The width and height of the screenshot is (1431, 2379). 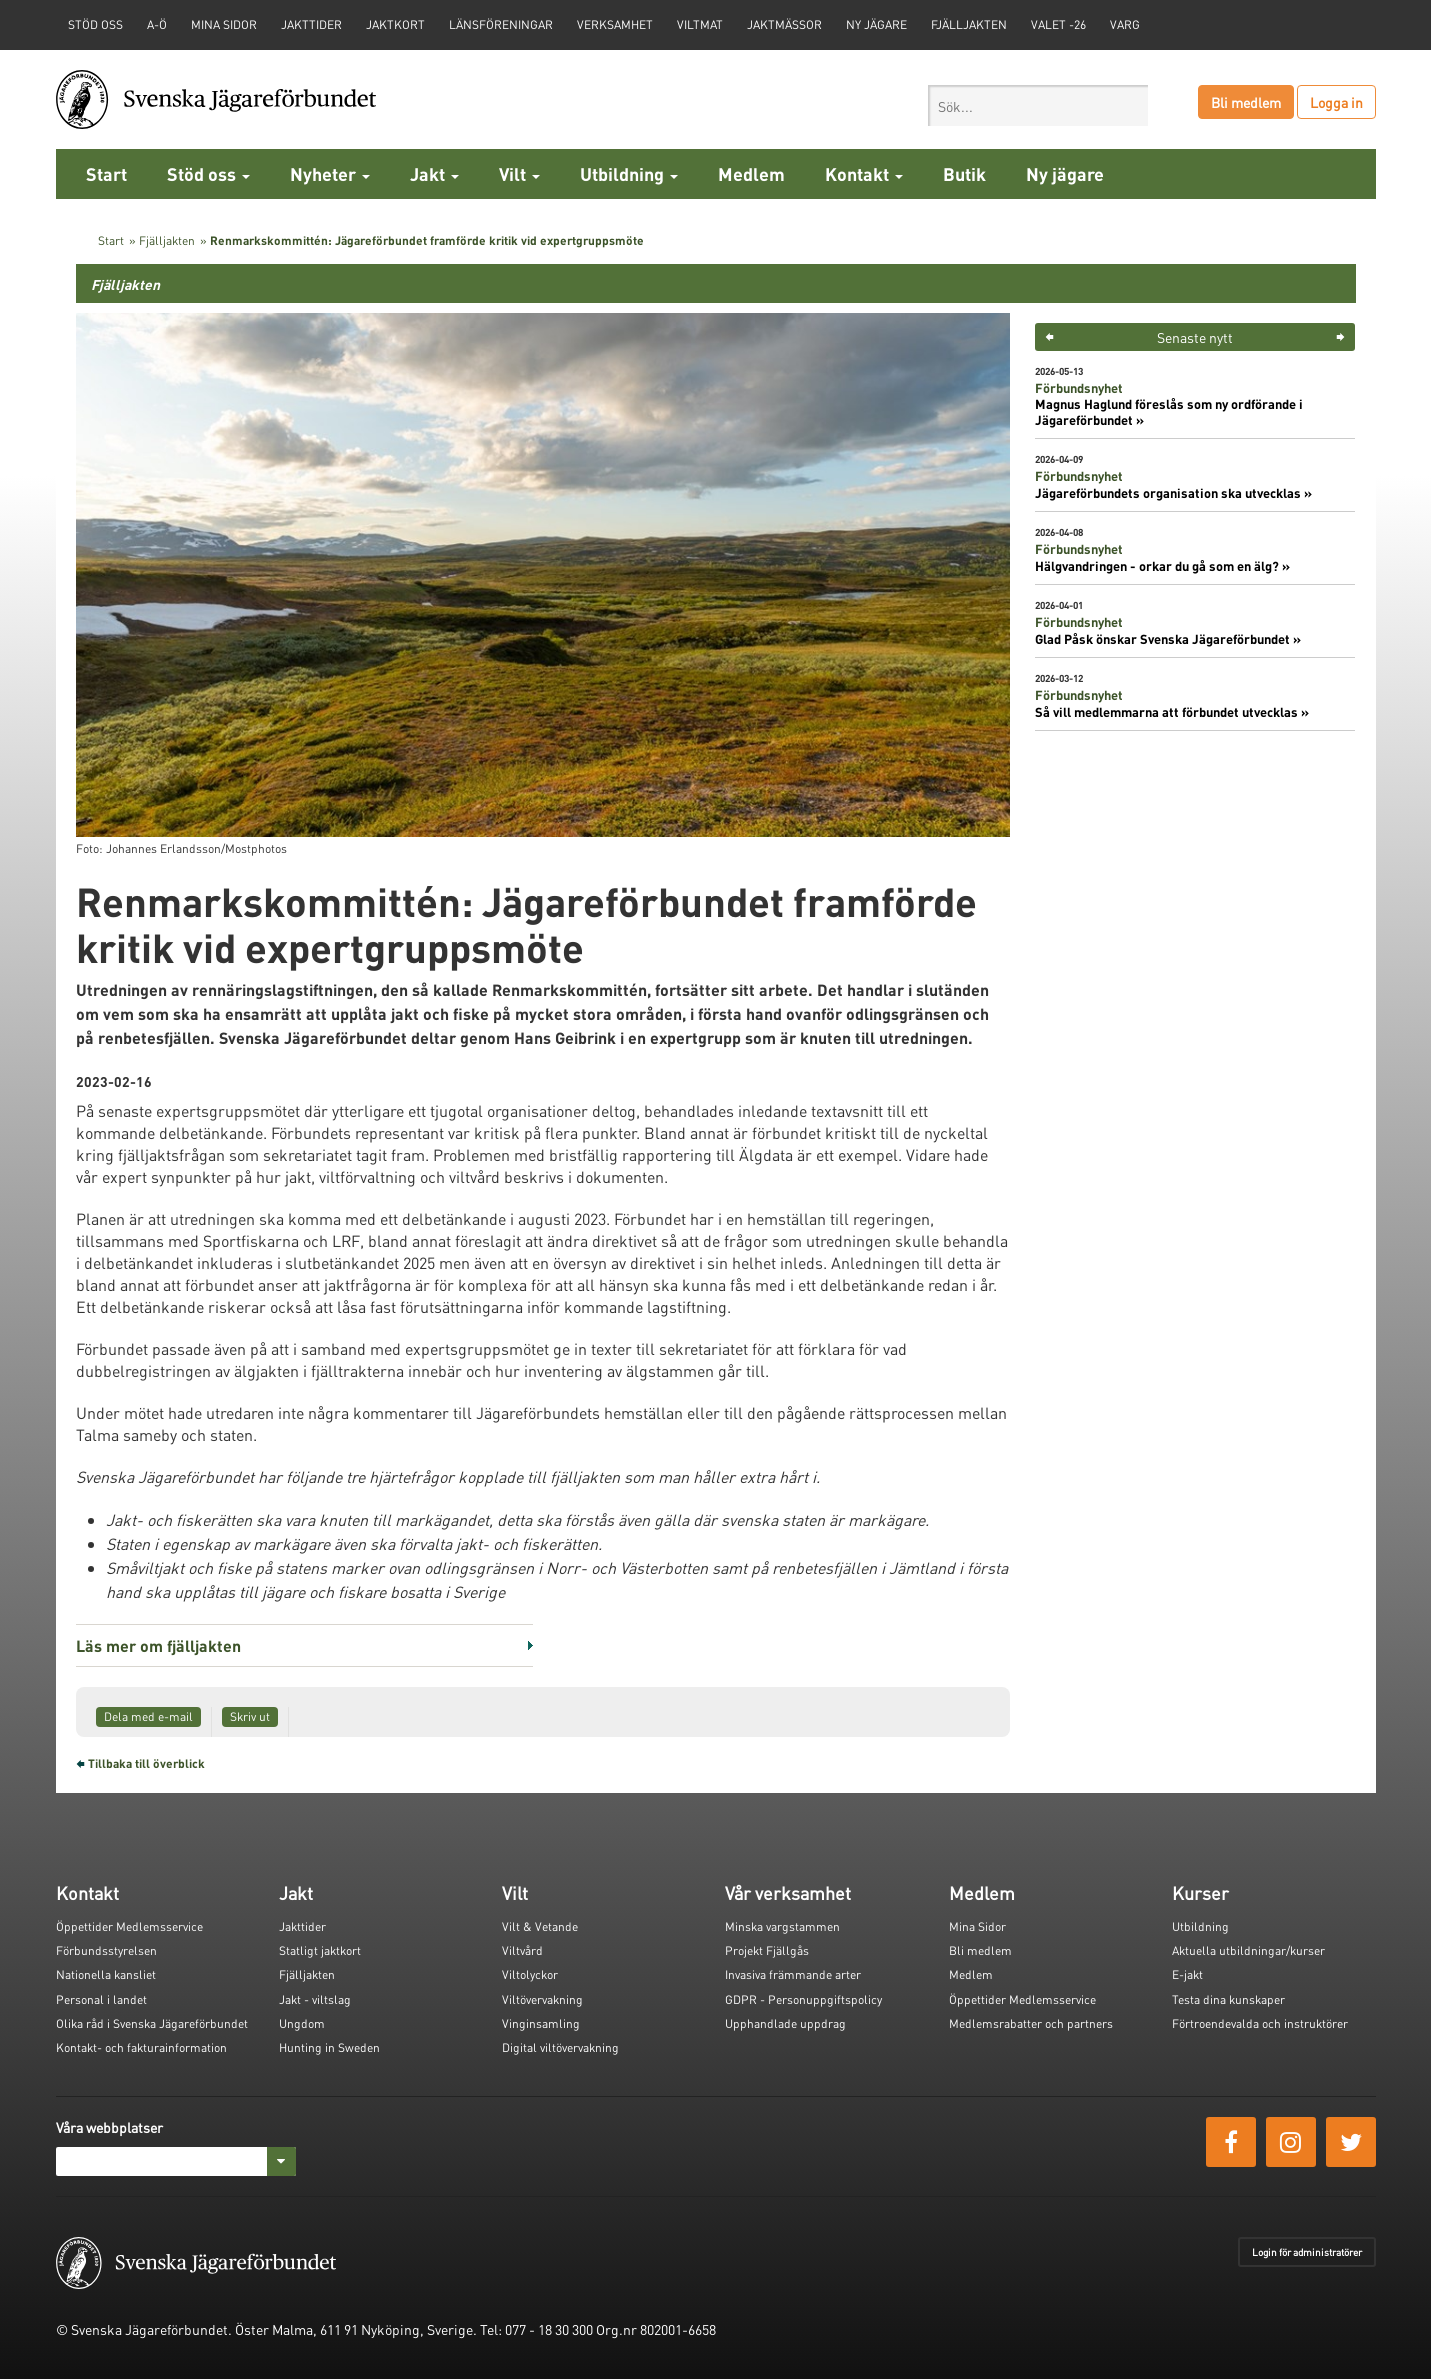 What do you see at coordinates (560, 2047) in the screenshot?
I see `Digital viltövervakning` at bounding box center [560, 2047].